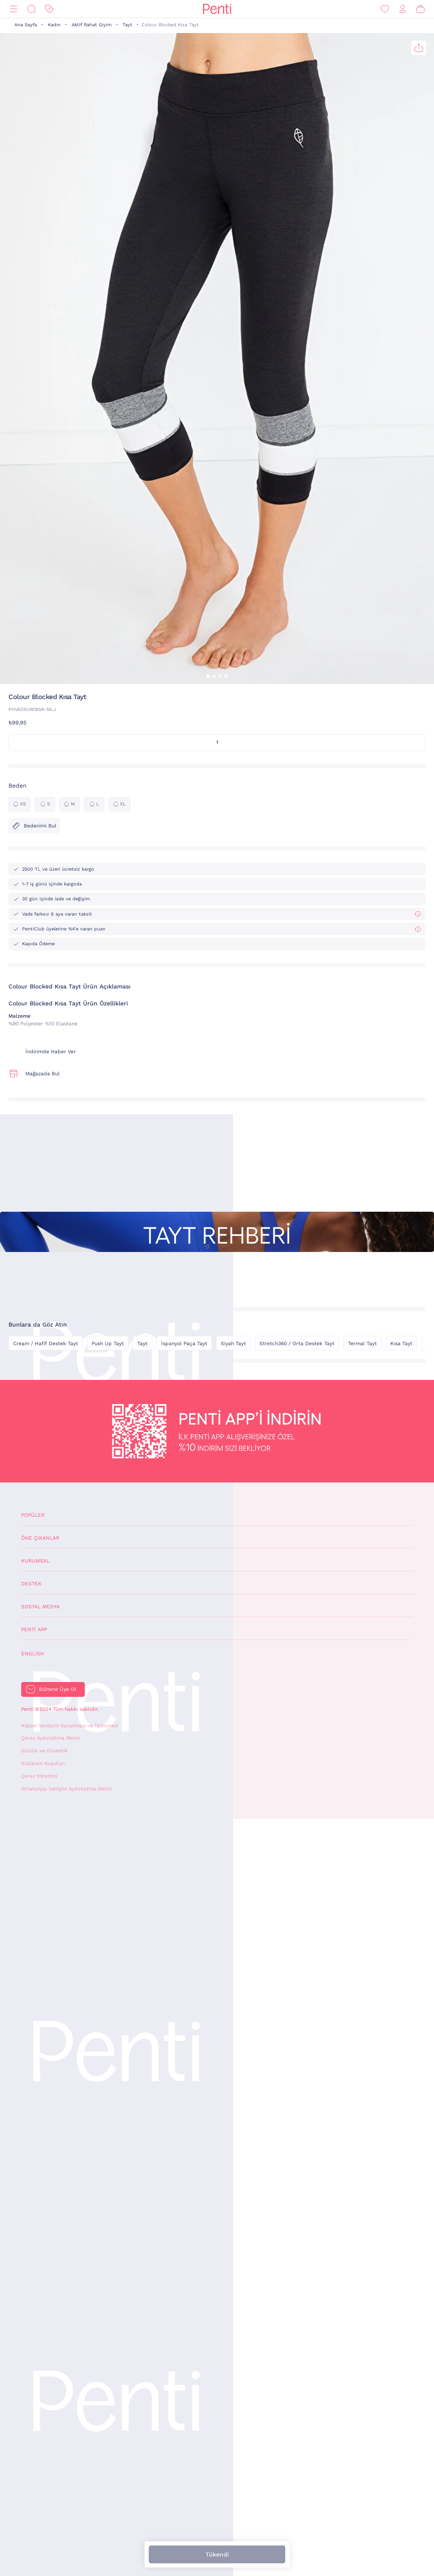 The height and width of the screenshot is (2576, 434). Describe the element at coordinates (31, 1584) in the screenshot. I see `Destek` at that location.